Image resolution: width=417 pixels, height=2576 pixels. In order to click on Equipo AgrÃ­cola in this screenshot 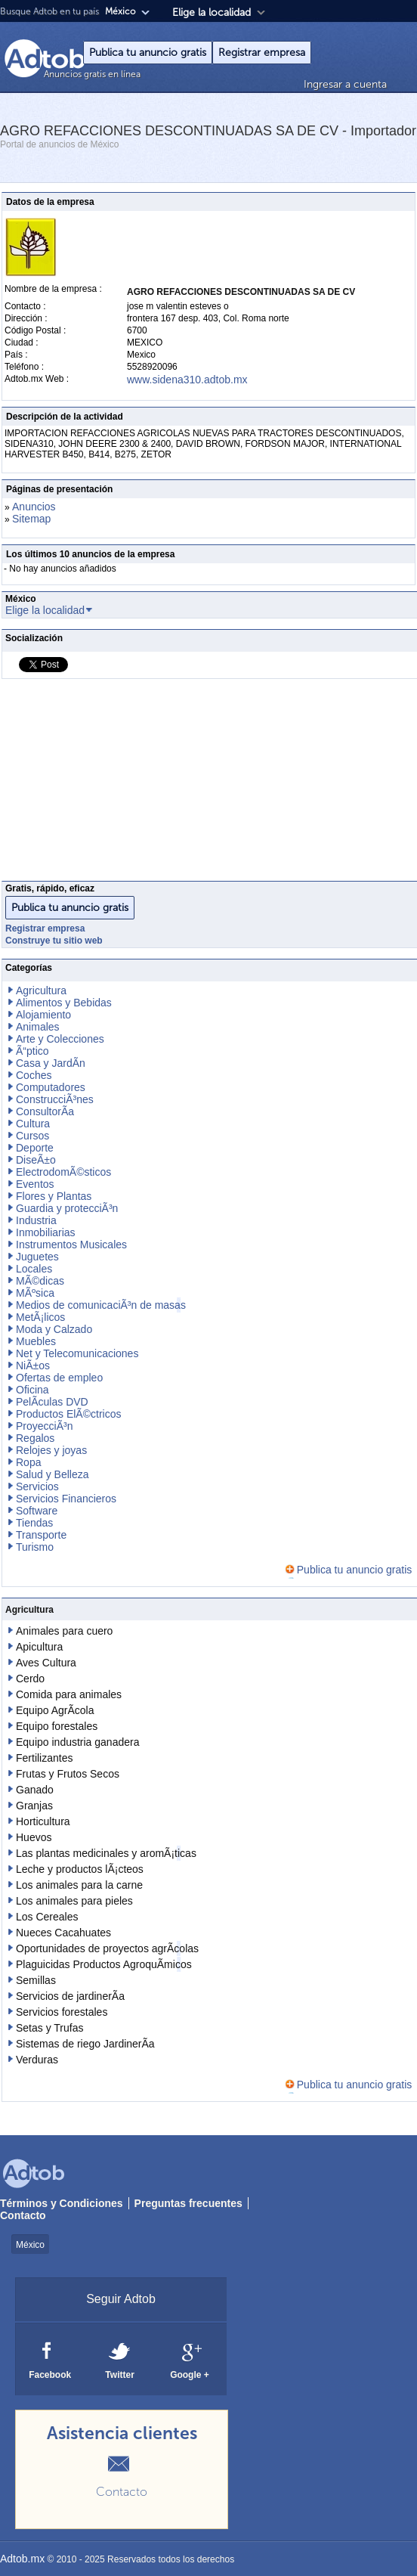, I will do `click(55, 1710)`.